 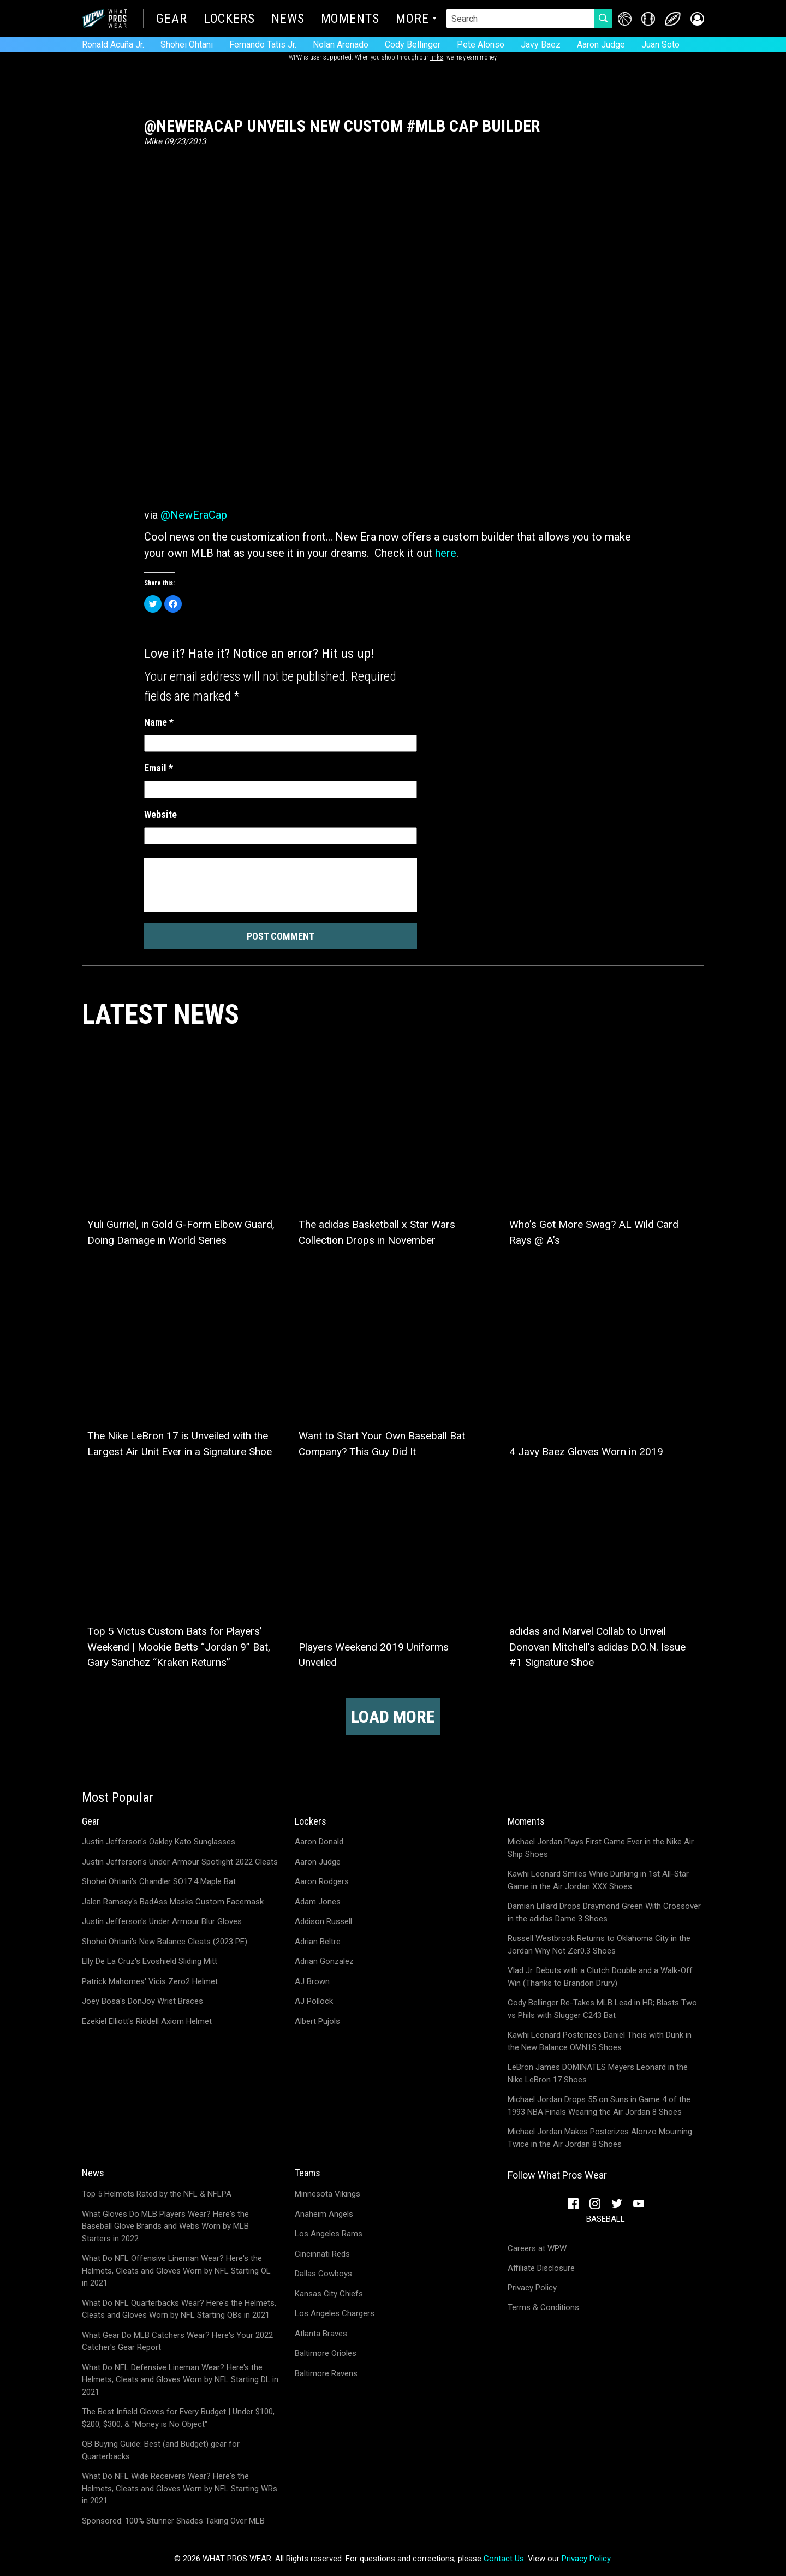 I want to click on Kawhi Leonard Posterizes Daniel Theis with Dunk in the New Balance OMN1S Shoes, so click(x=600, y=2041).